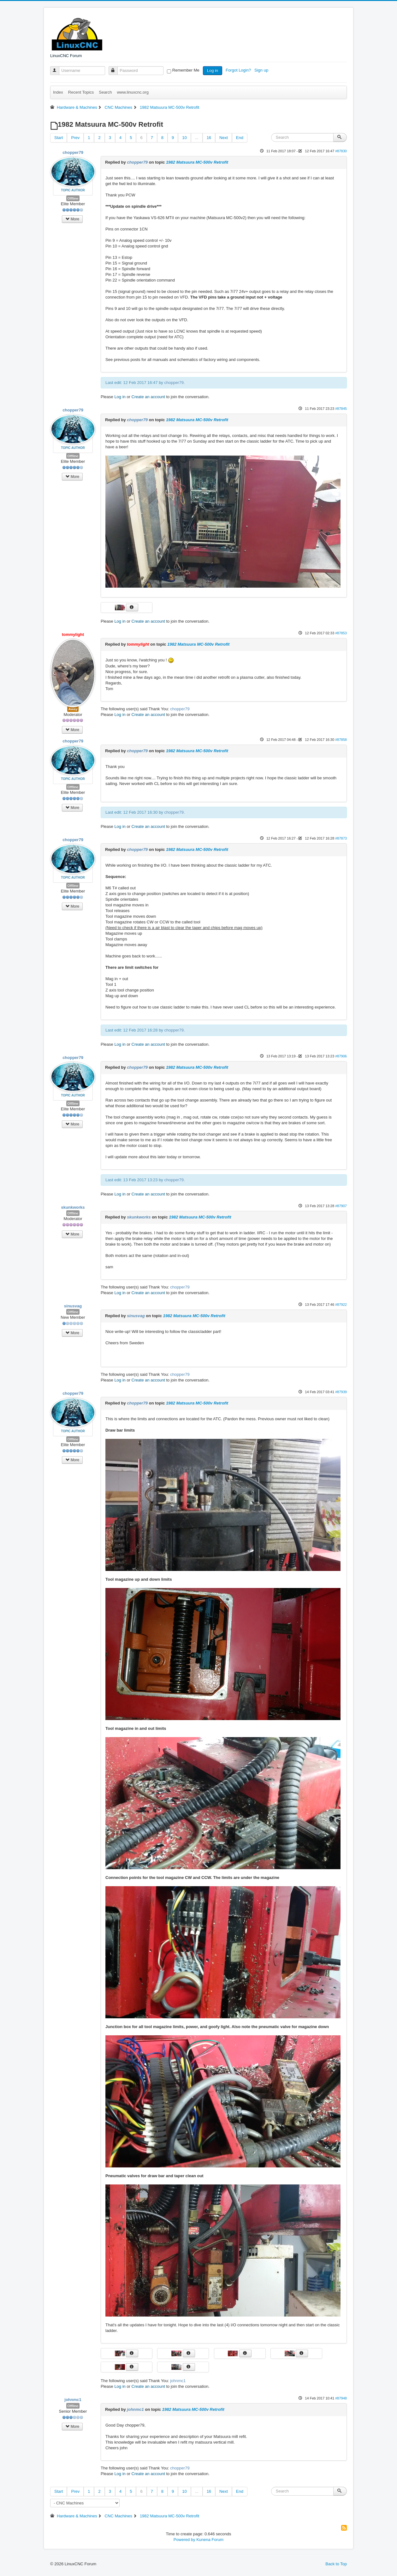 The image size is (397, 2576). What do you see at coordinates (81, 92) in the screenshot?
I see `Recent Topics` at bounding box center [81, 92].